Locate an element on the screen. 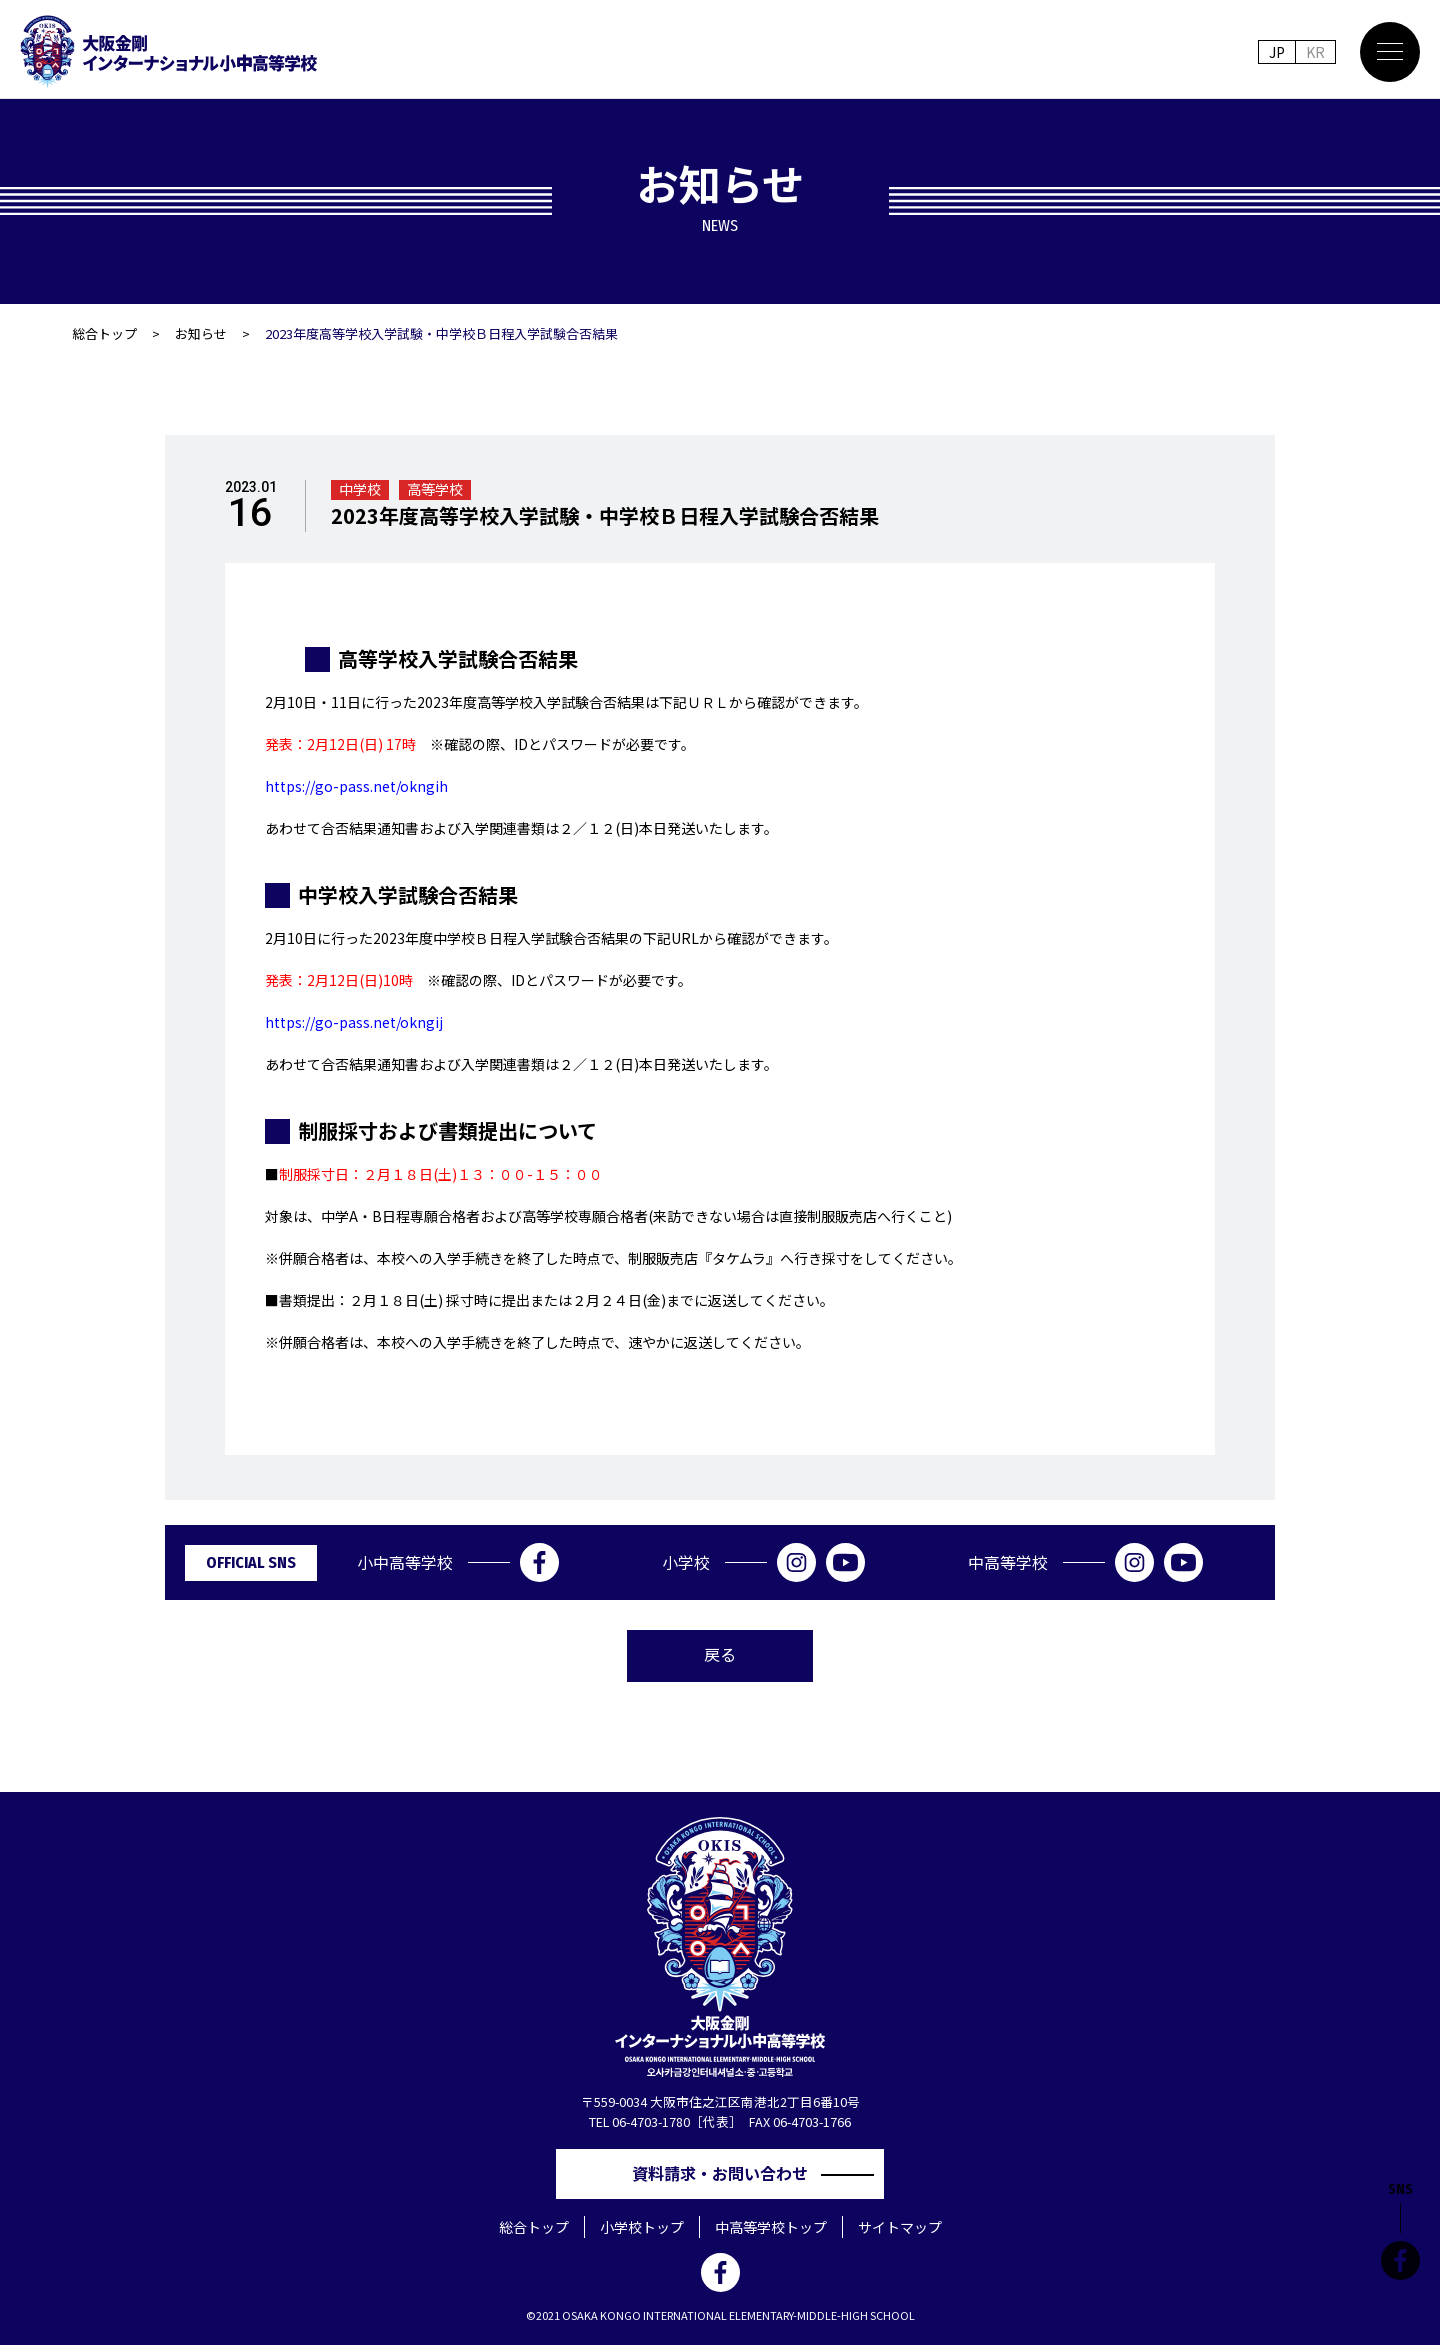 The width and height of the screenshot is (1440, 2345). お知らせ is located at coordinates (201, 333).